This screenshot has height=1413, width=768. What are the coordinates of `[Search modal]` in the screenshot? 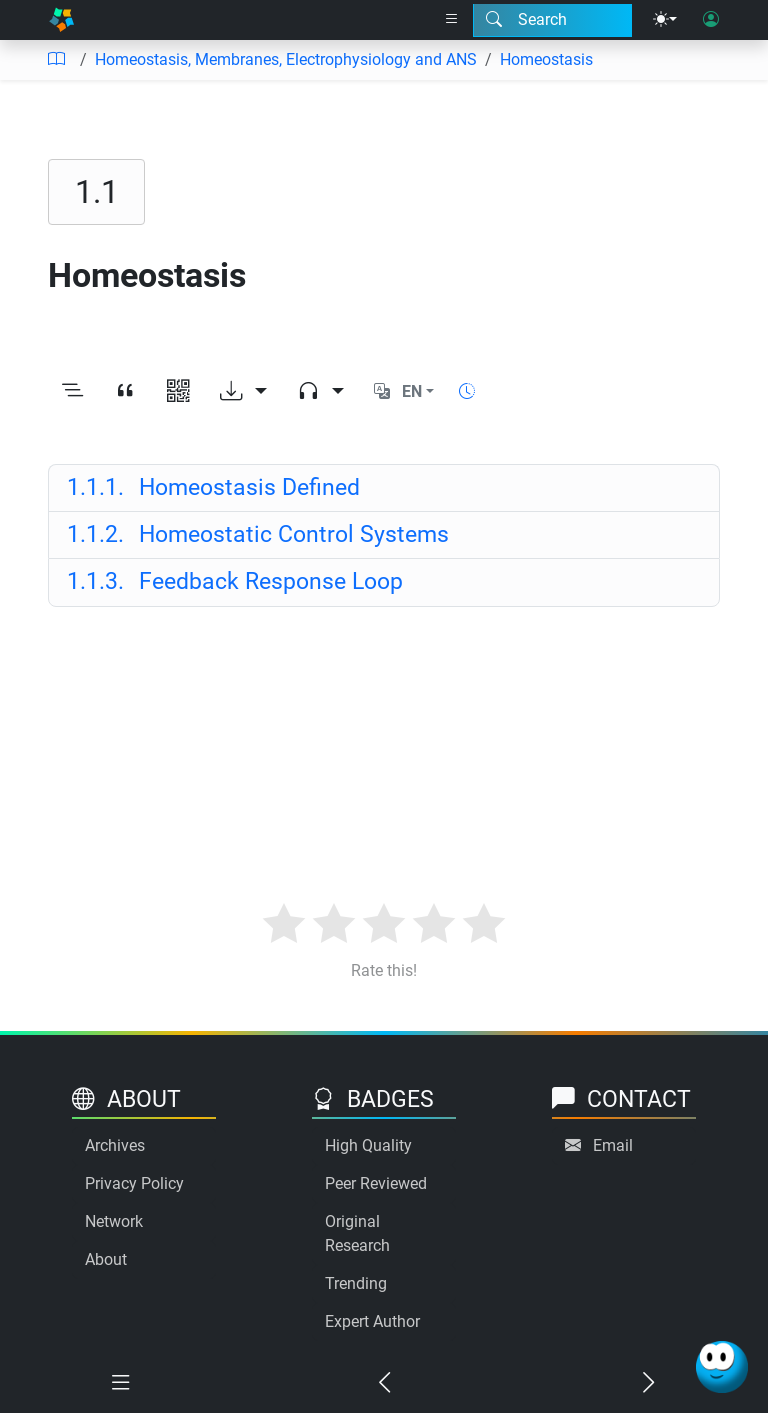 It's located at (552, 20).